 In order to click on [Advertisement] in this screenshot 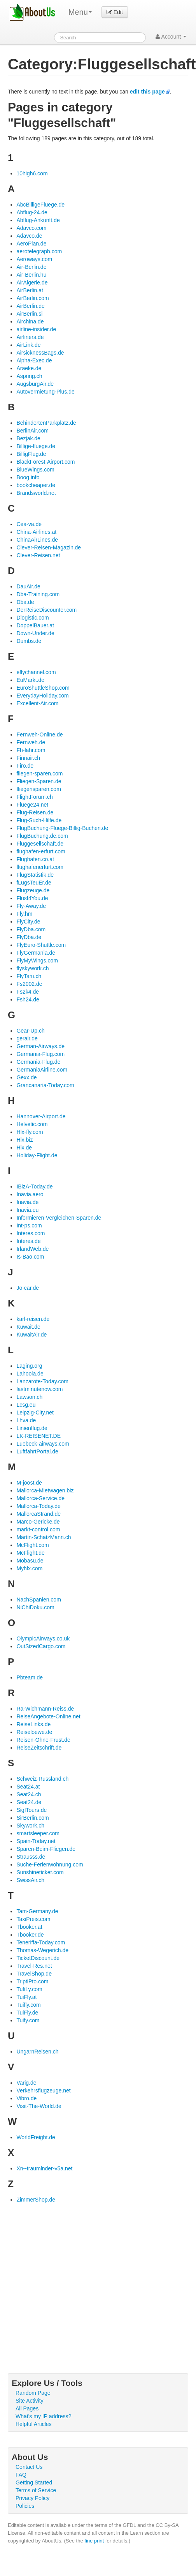, I will do `click(73, 2280)`.